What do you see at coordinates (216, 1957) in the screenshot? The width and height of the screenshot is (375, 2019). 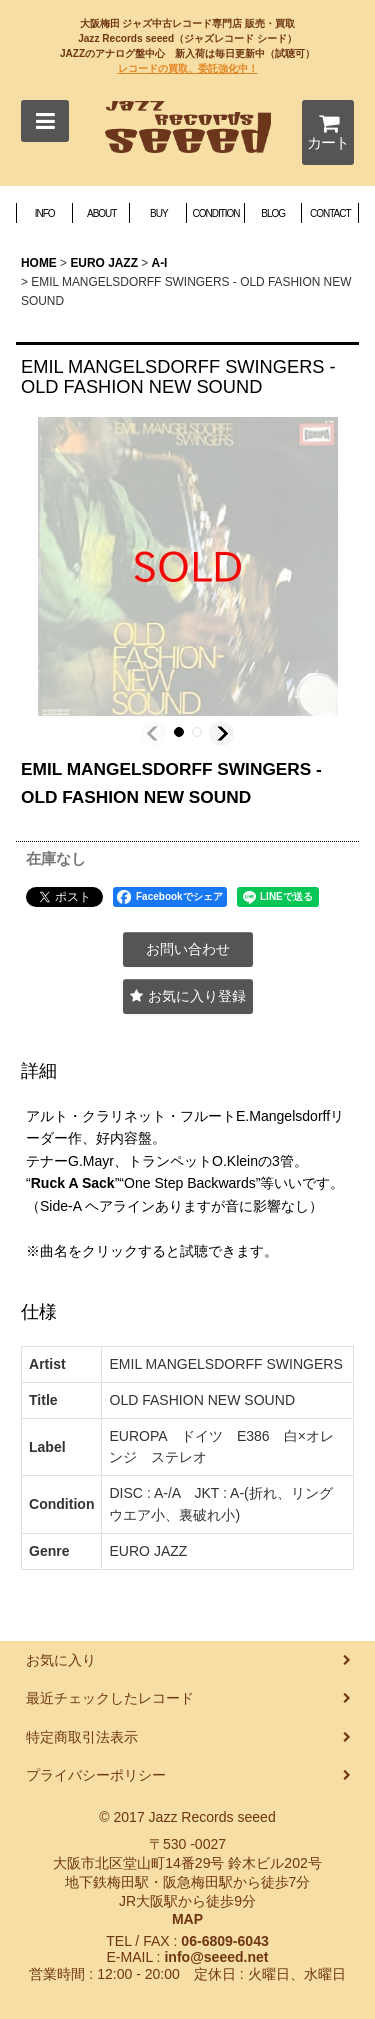 I see `info@seeed.net` at bounding box center [216, 1957].